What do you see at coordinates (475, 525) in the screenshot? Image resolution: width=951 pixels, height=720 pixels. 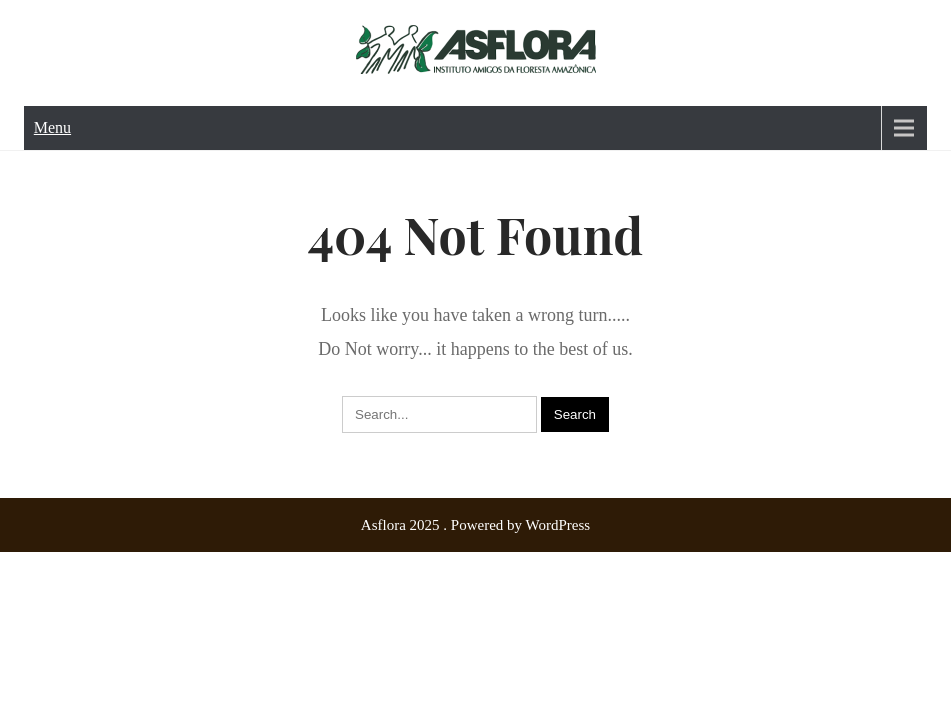 I see `Asflora 2025 . Powered by WordPress` at bounding box center [475, 525].